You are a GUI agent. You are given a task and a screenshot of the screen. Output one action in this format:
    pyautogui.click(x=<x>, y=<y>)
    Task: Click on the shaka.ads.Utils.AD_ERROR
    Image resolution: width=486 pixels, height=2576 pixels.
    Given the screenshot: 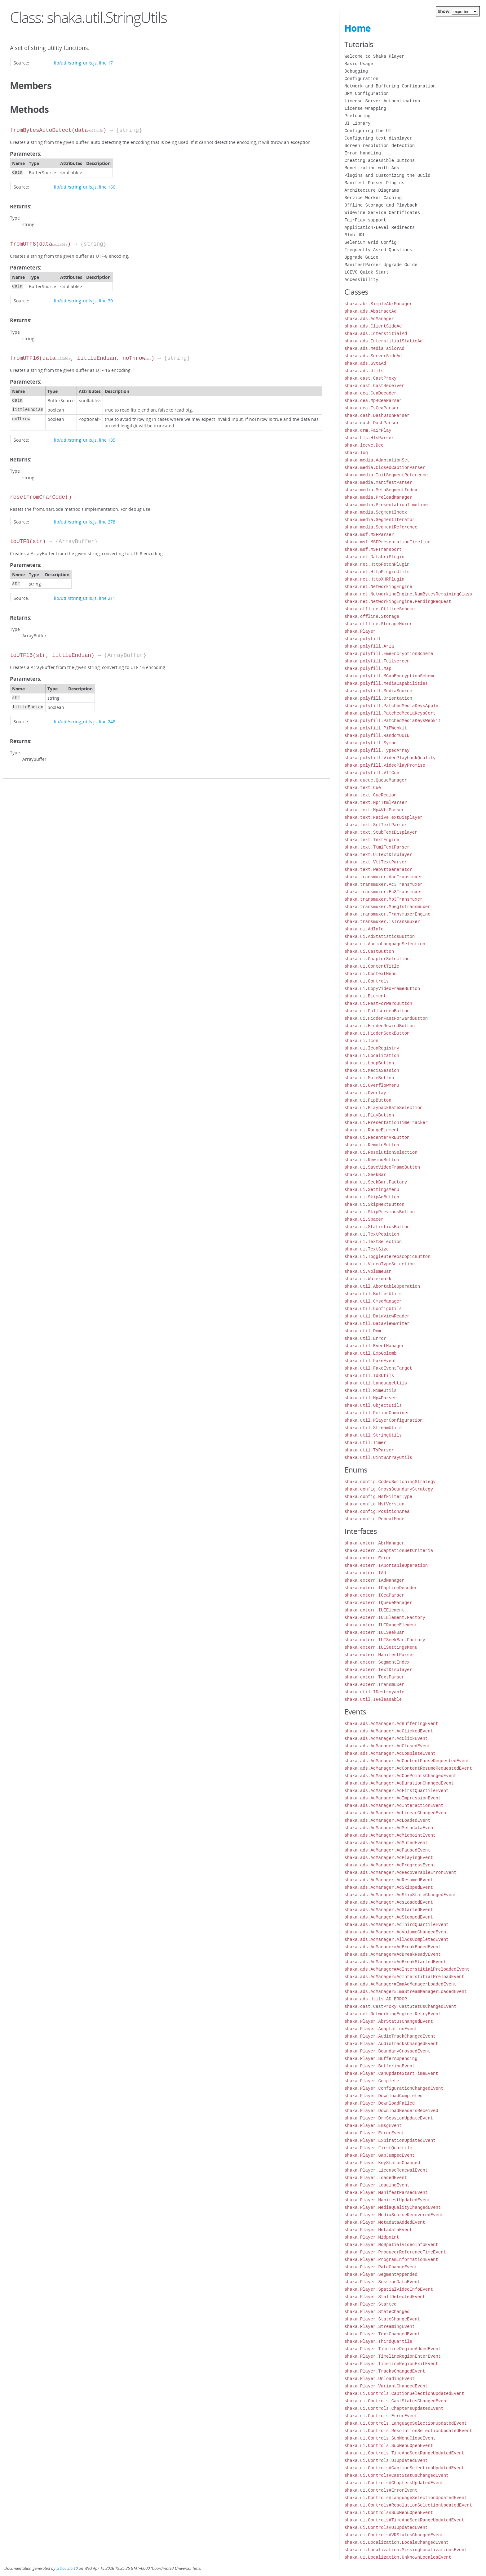 What is the action you would take?
    pyautogui.click(x=375, y=1999)
    